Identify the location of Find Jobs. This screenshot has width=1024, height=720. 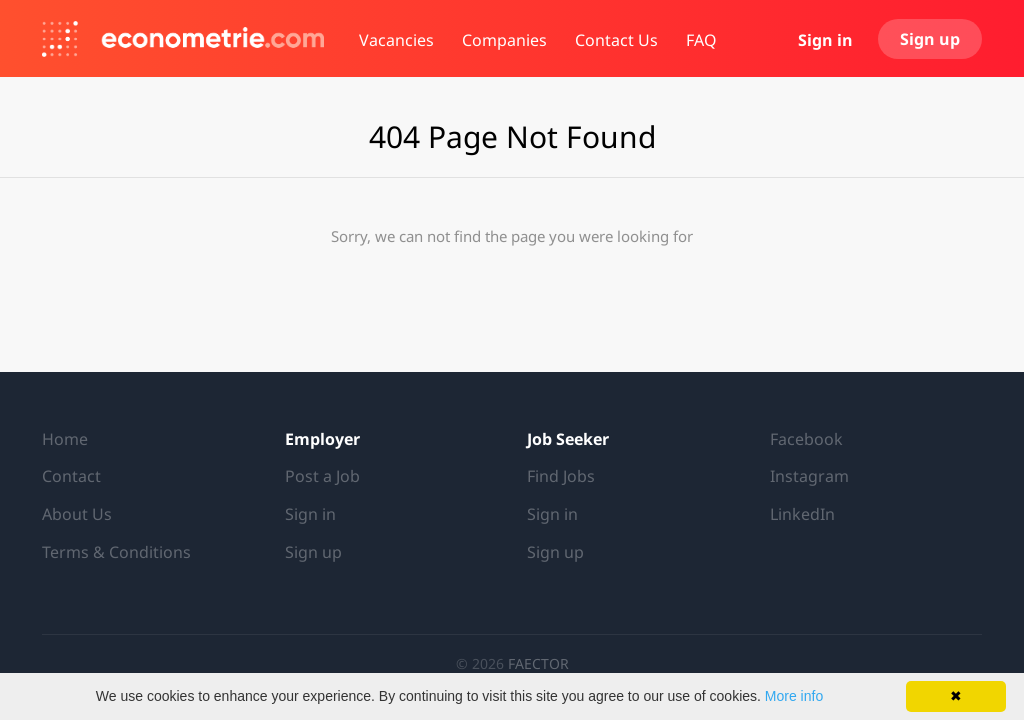
(561, 476).